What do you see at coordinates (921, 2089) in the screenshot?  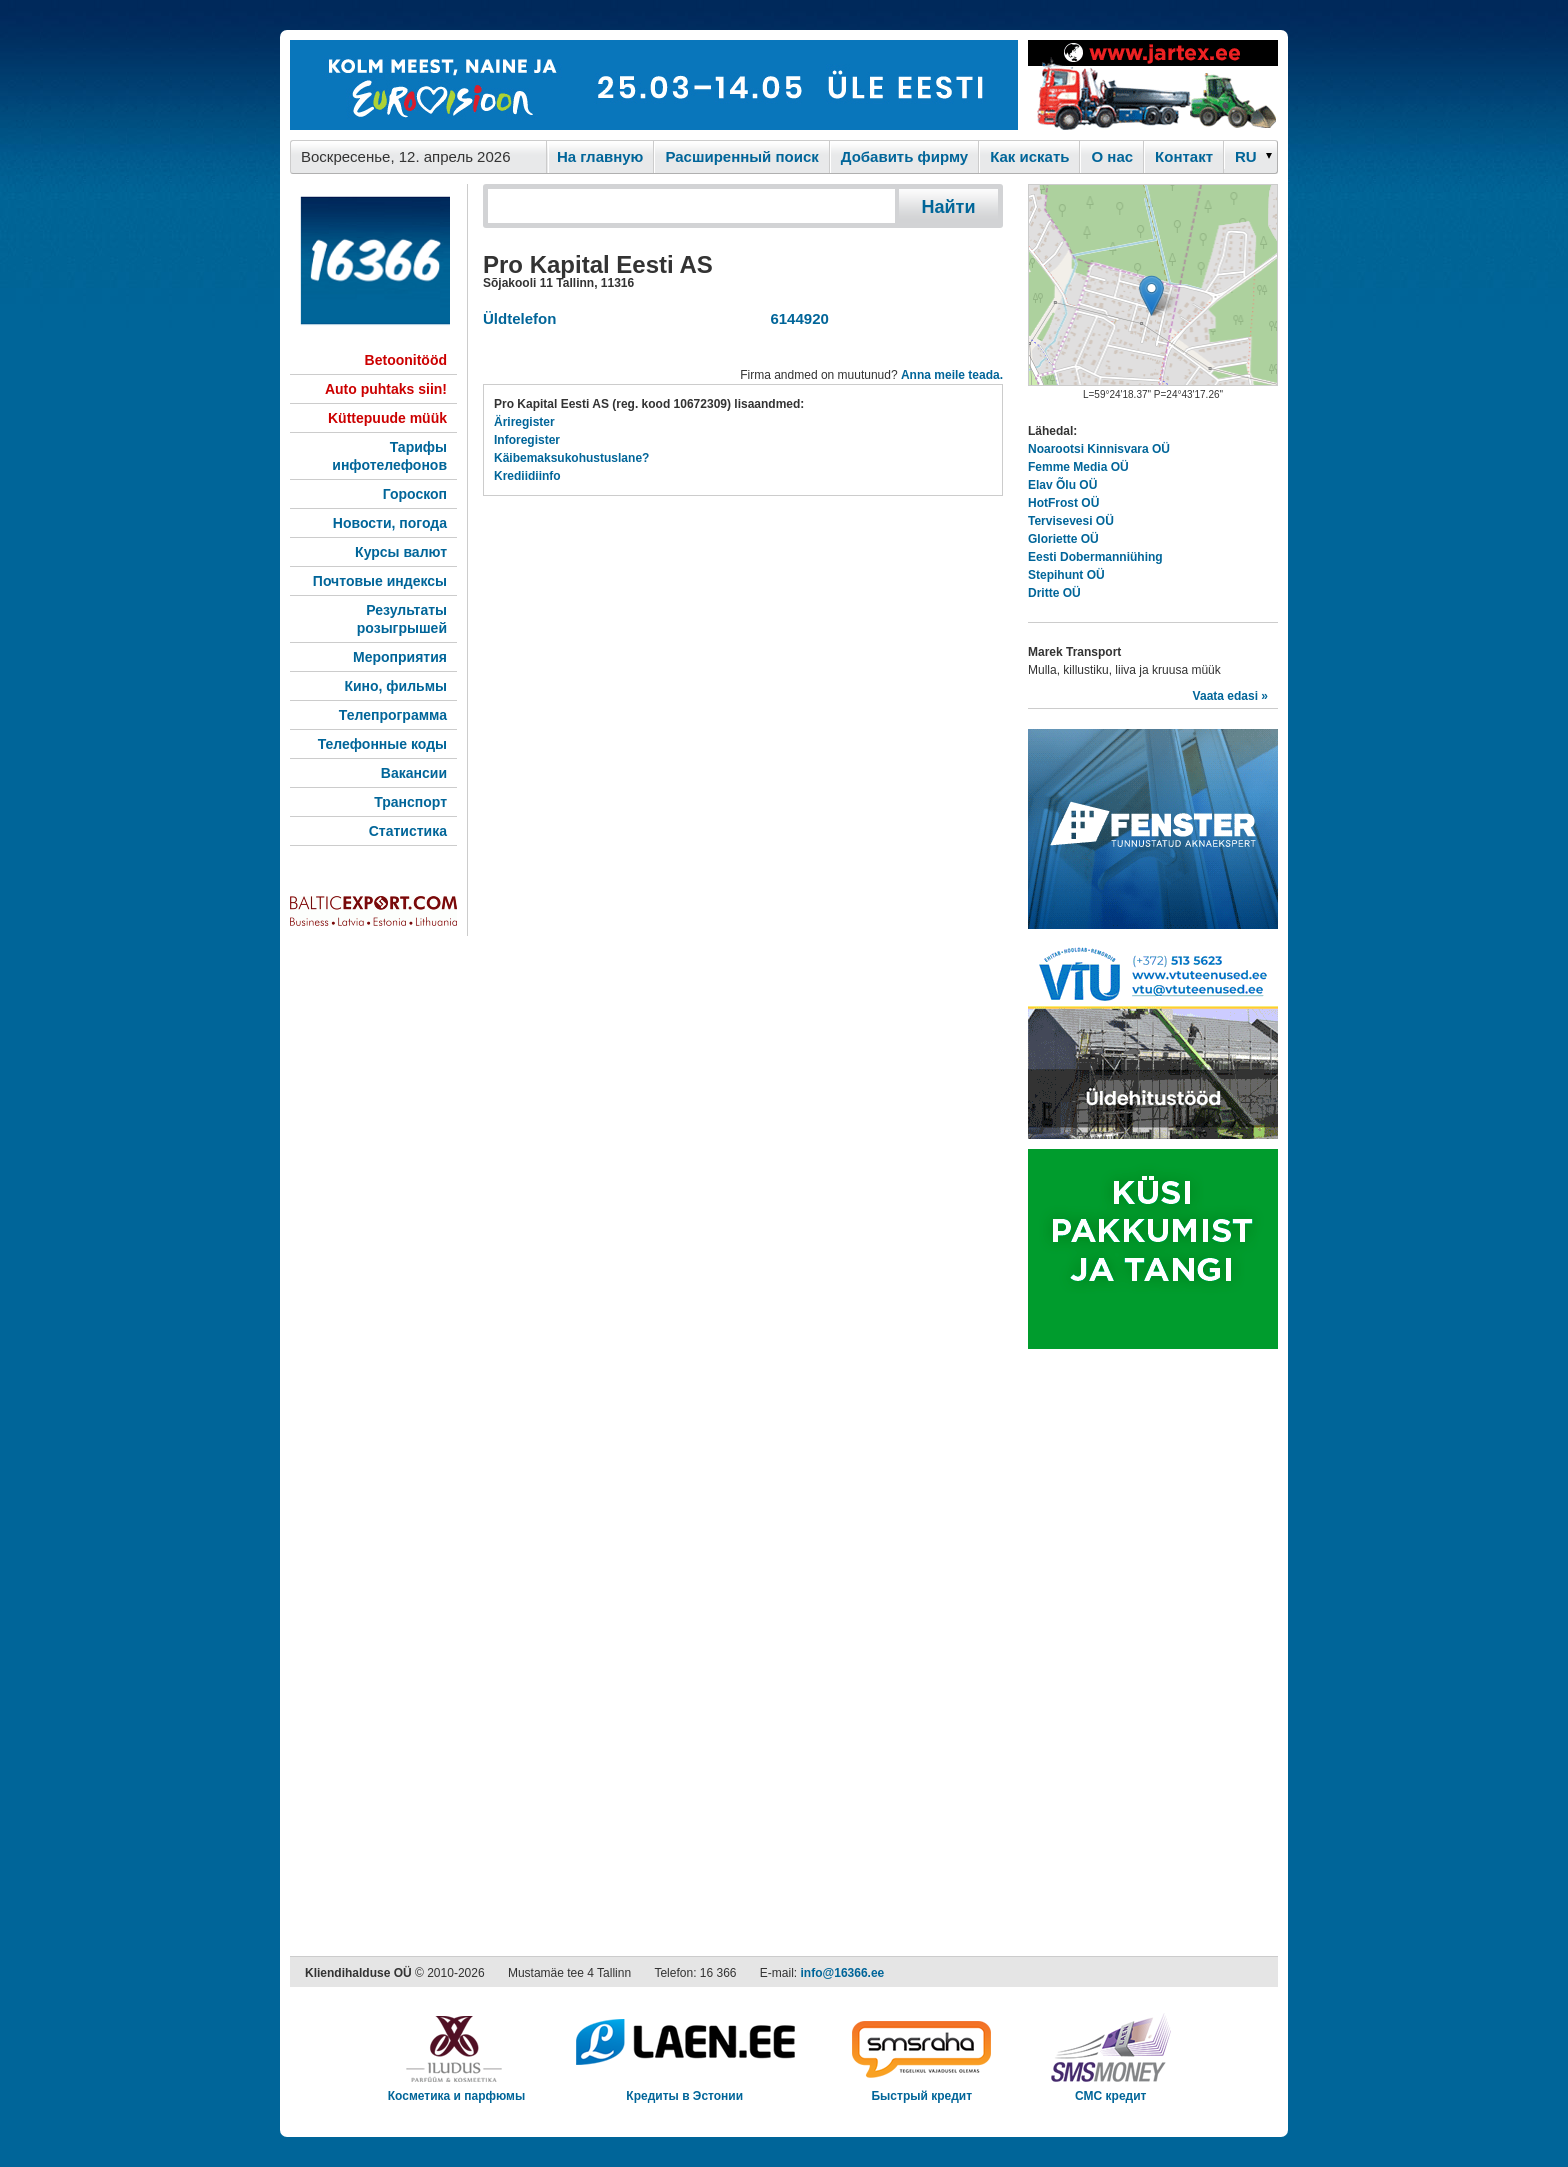 I see `Быстрый кредит` at bounding box center [921, 2089].